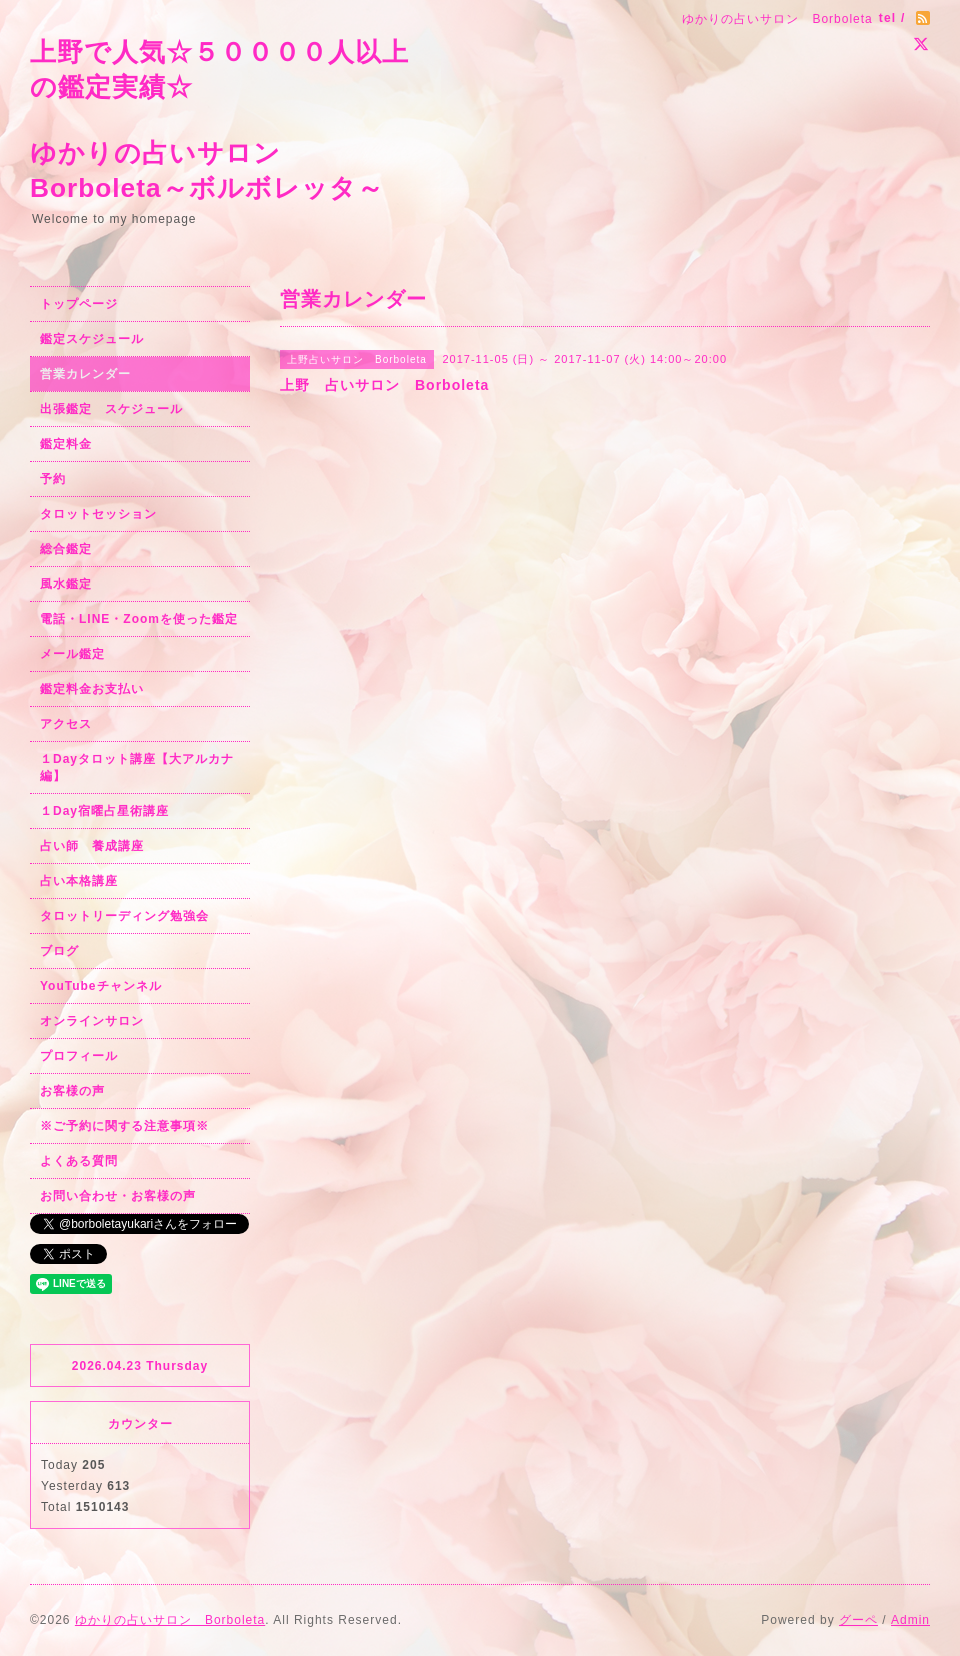 This screenshot has height=1656, width=960. Describe the element at coordinates (66, 724) in the screenshot. I see `アクセス` at that location.